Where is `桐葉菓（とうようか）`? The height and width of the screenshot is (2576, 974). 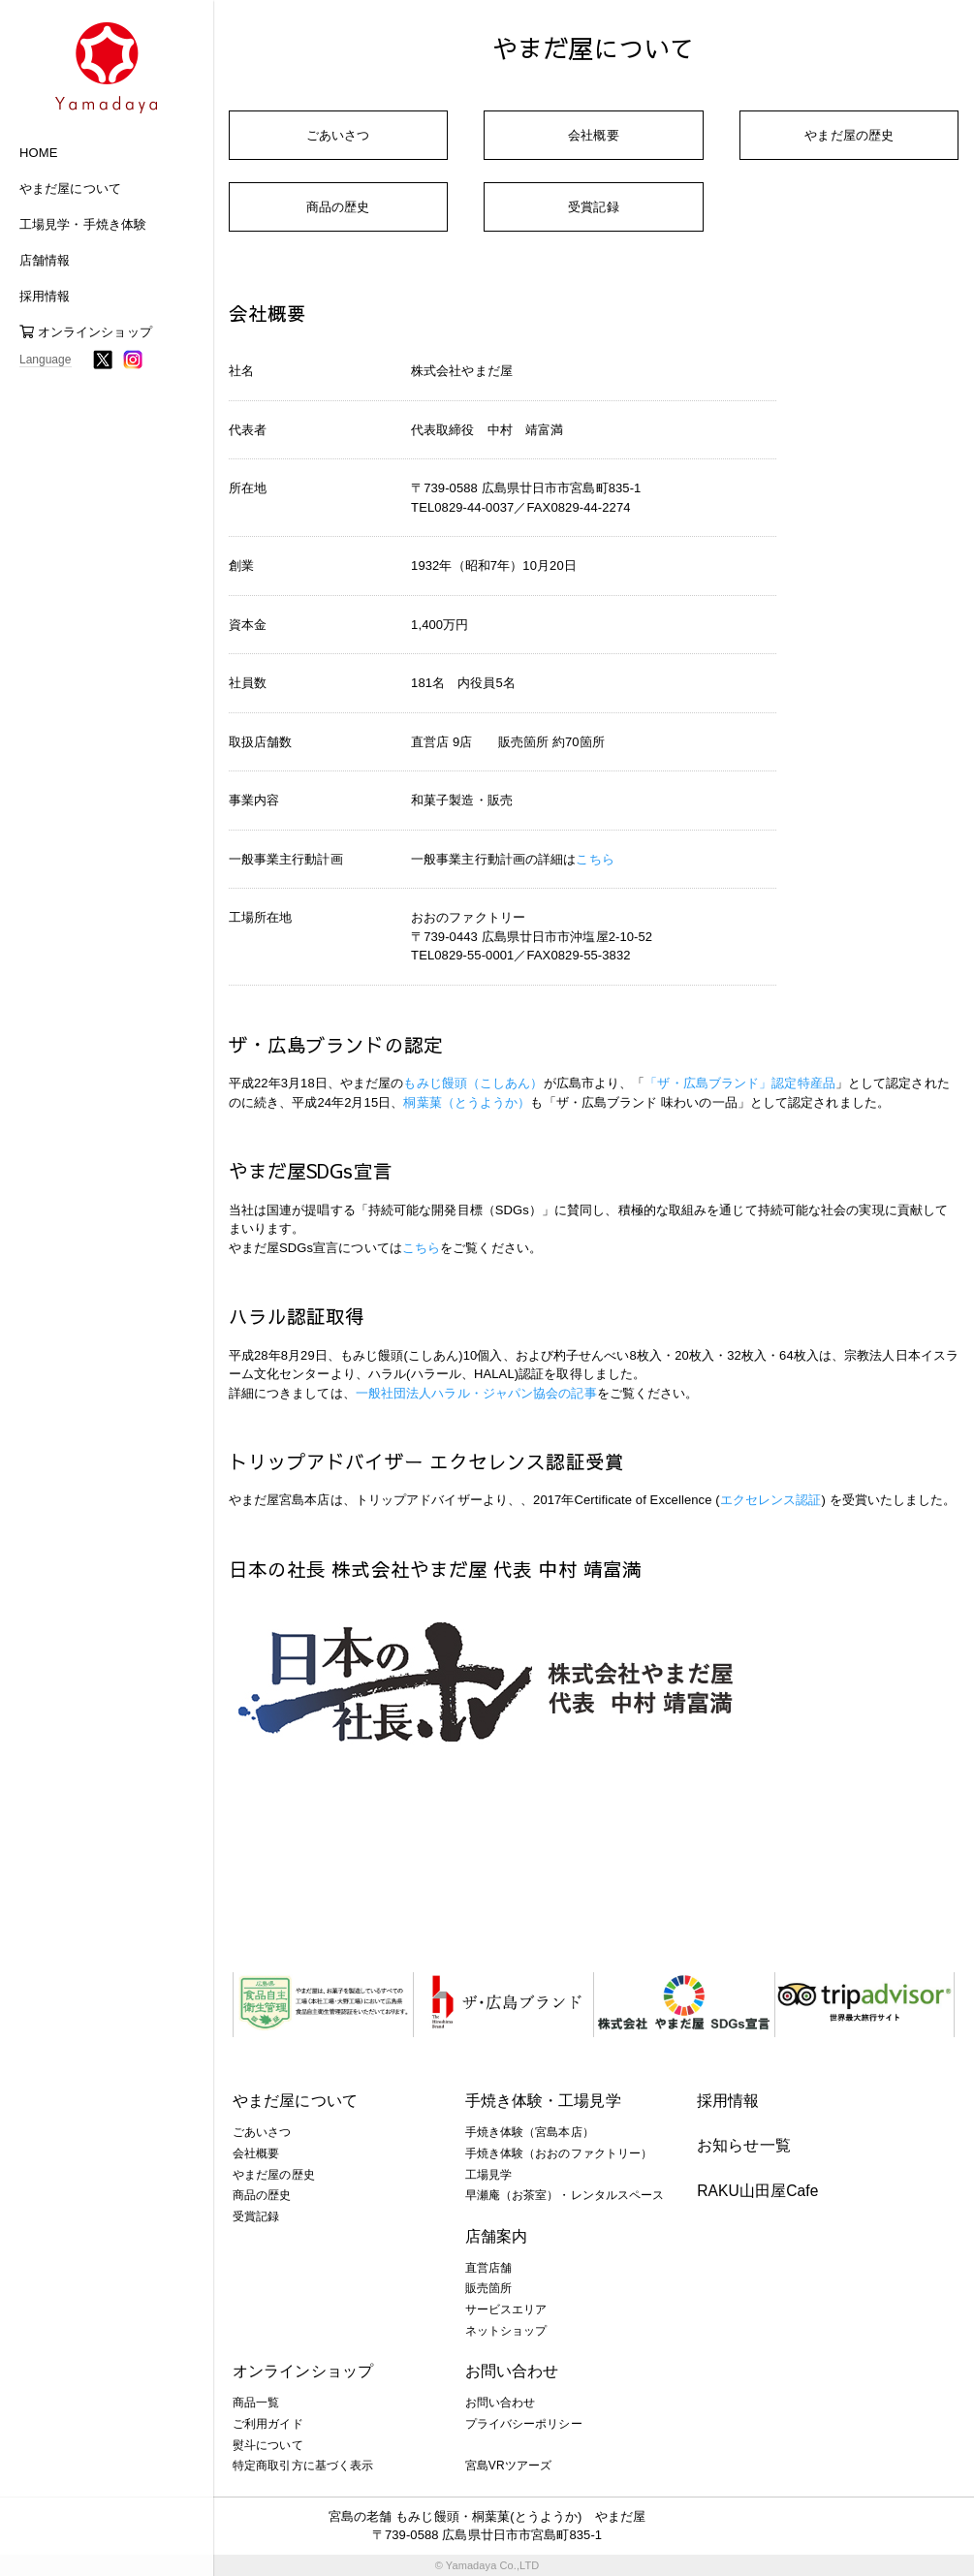
桐葉菓（とうようか） is located at coordinates (466, 1102).